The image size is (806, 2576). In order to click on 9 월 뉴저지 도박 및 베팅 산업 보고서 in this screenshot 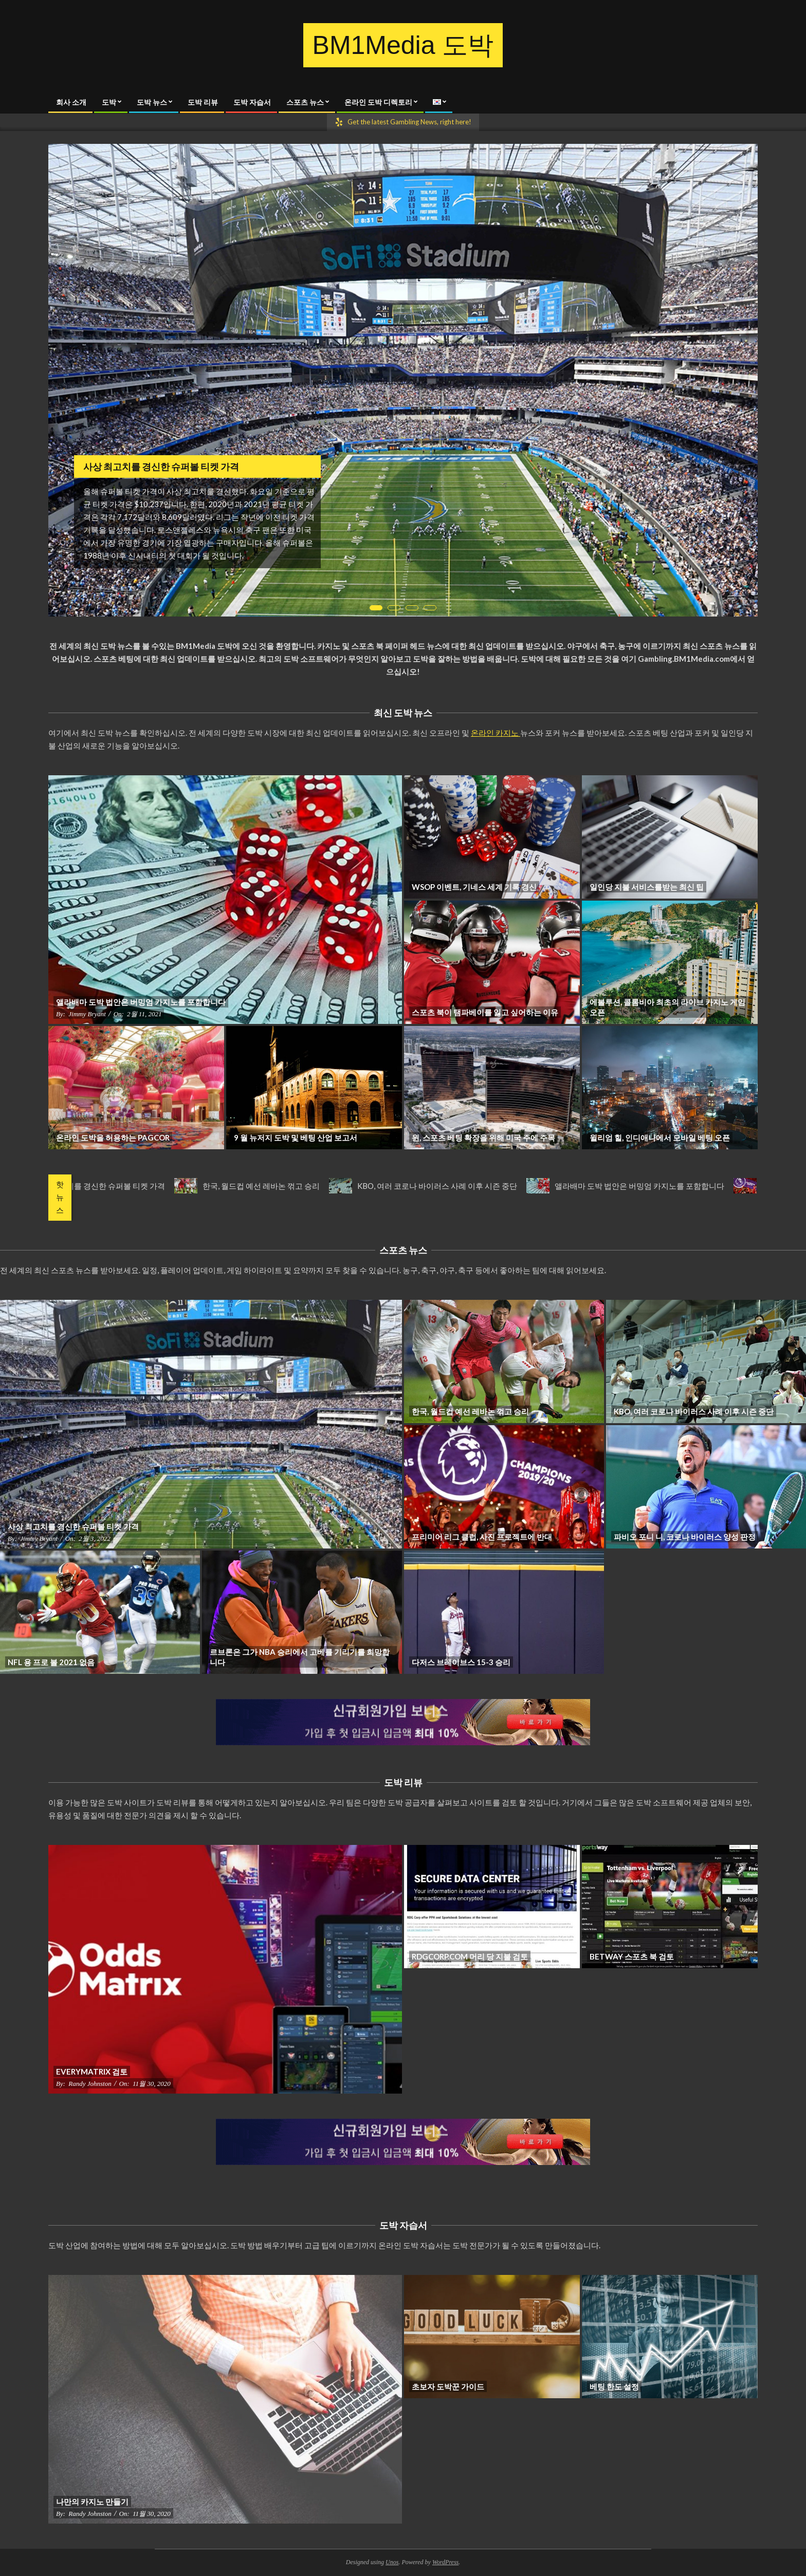, I will do `click(295, 1137)`.